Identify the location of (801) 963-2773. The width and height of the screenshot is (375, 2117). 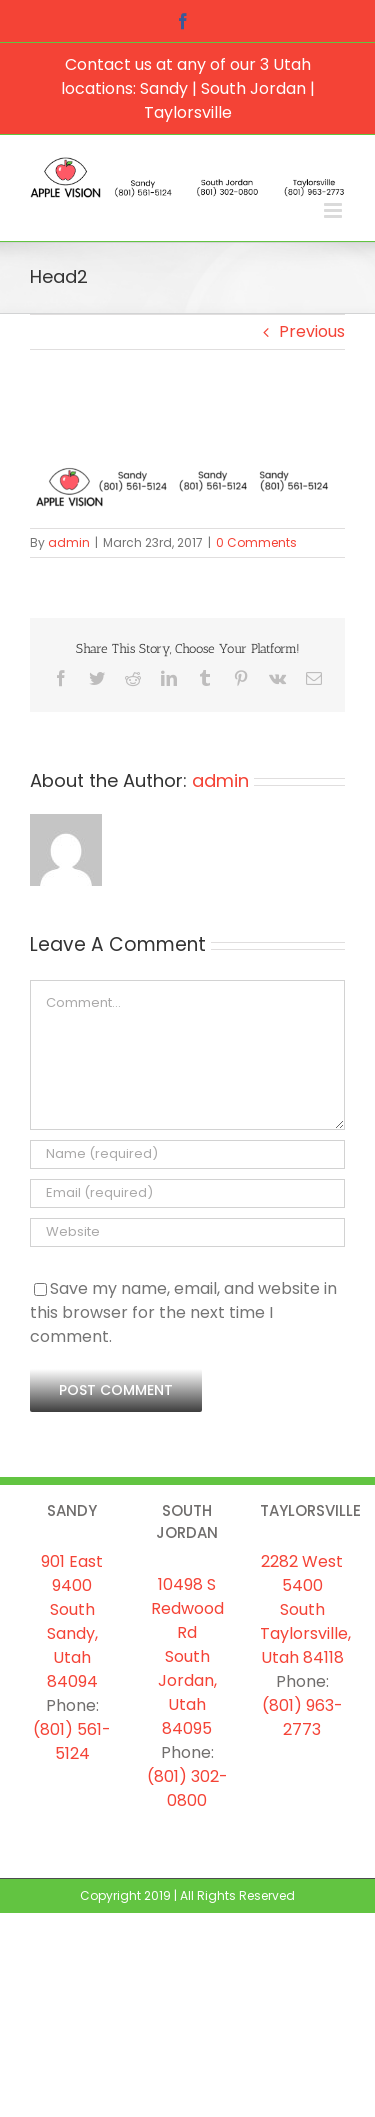
(302, 1717).